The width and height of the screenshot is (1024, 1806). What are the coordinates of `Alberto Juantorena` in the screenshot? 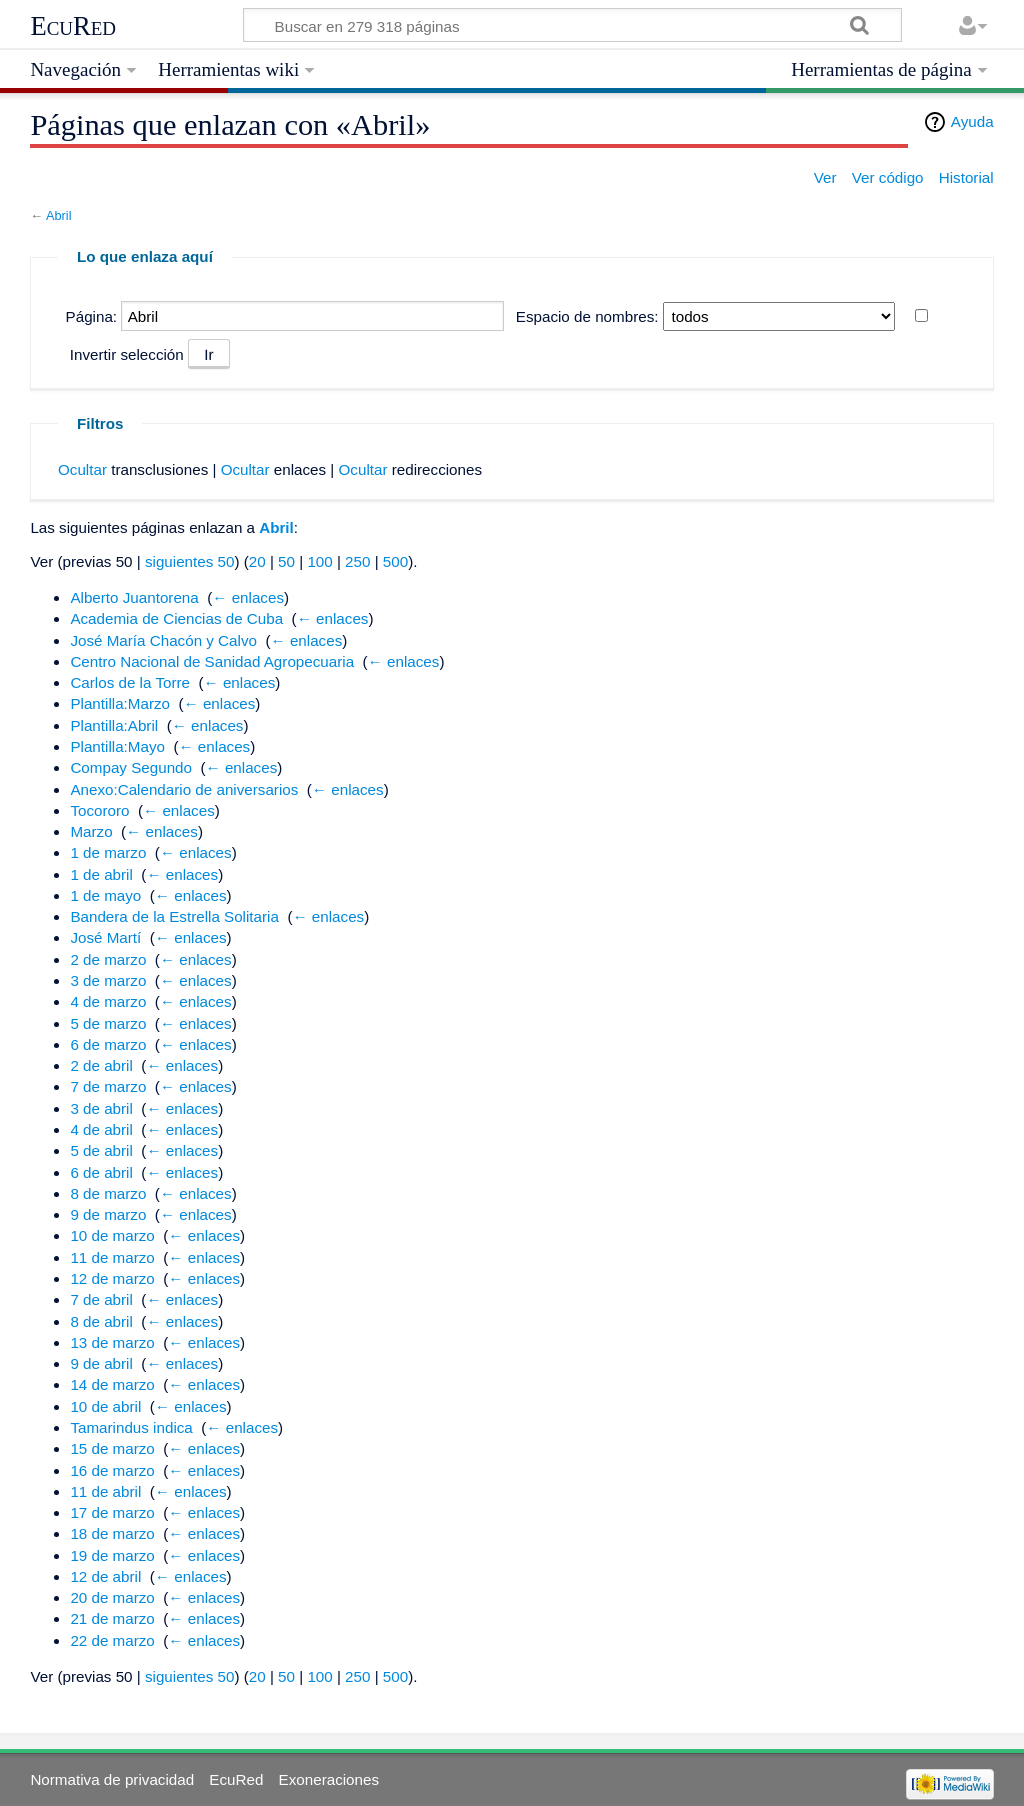 It's located at (134, 597).